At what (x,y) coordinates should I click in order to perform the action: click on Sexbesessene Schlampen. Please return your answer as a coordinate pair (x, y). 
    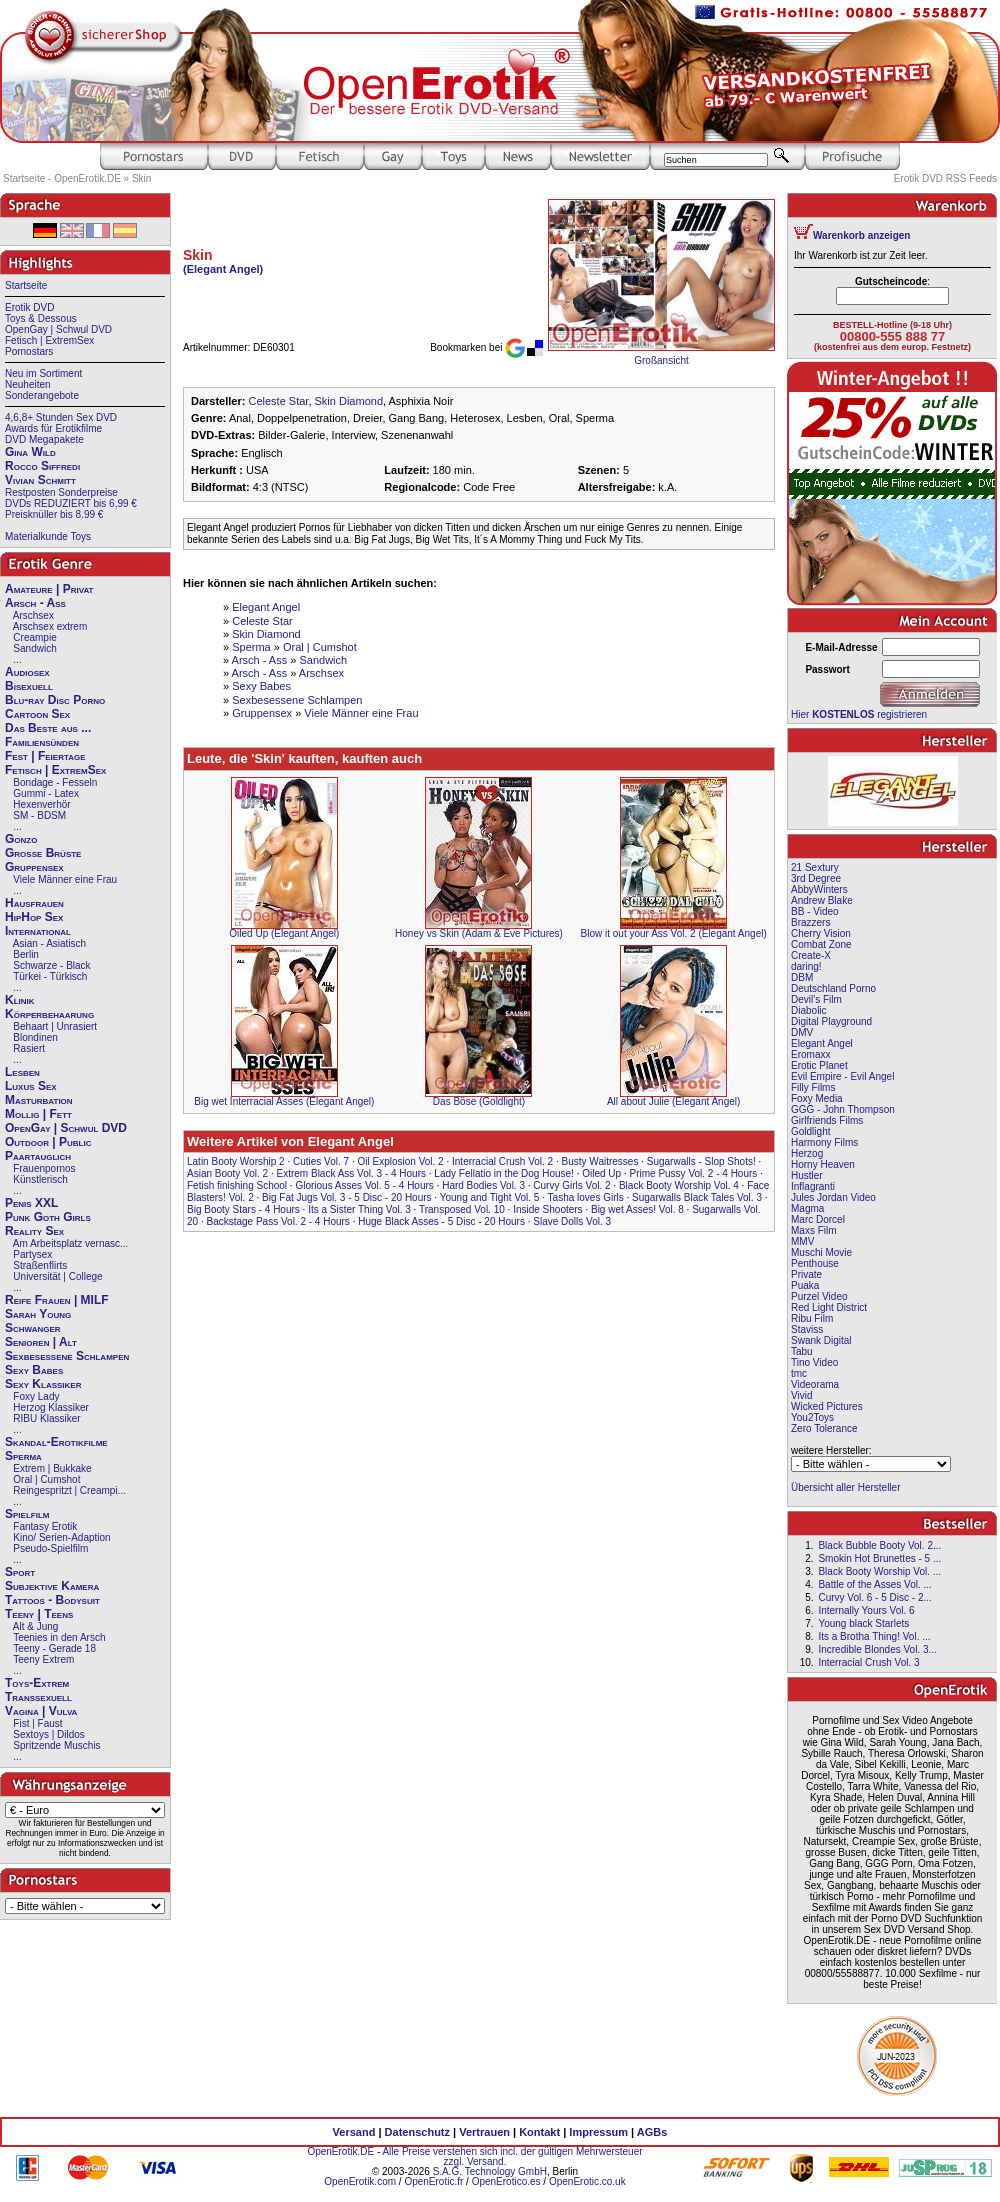
    Looking at the image, I should click on (67, 1356).